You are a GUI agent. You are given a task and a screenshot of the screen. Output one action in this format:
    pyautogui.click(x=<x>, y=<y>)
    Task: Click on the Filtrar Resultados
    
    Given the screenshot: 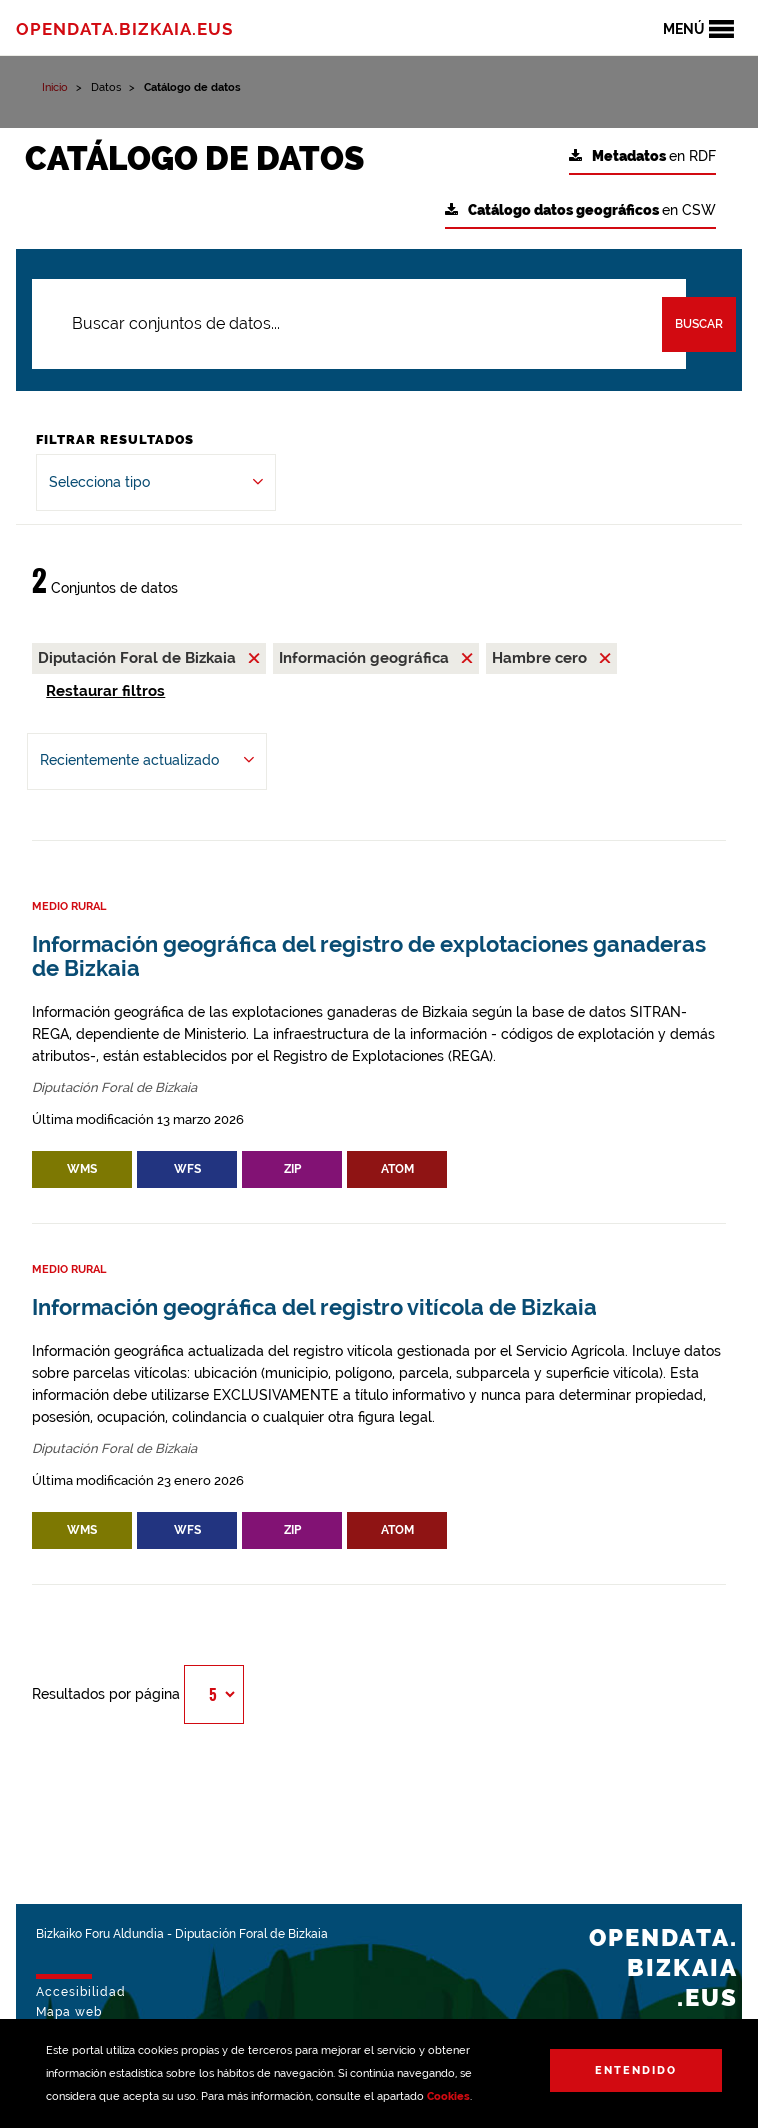 What is the action you would take?
    pyautogui.click(x=115, y=439)
    